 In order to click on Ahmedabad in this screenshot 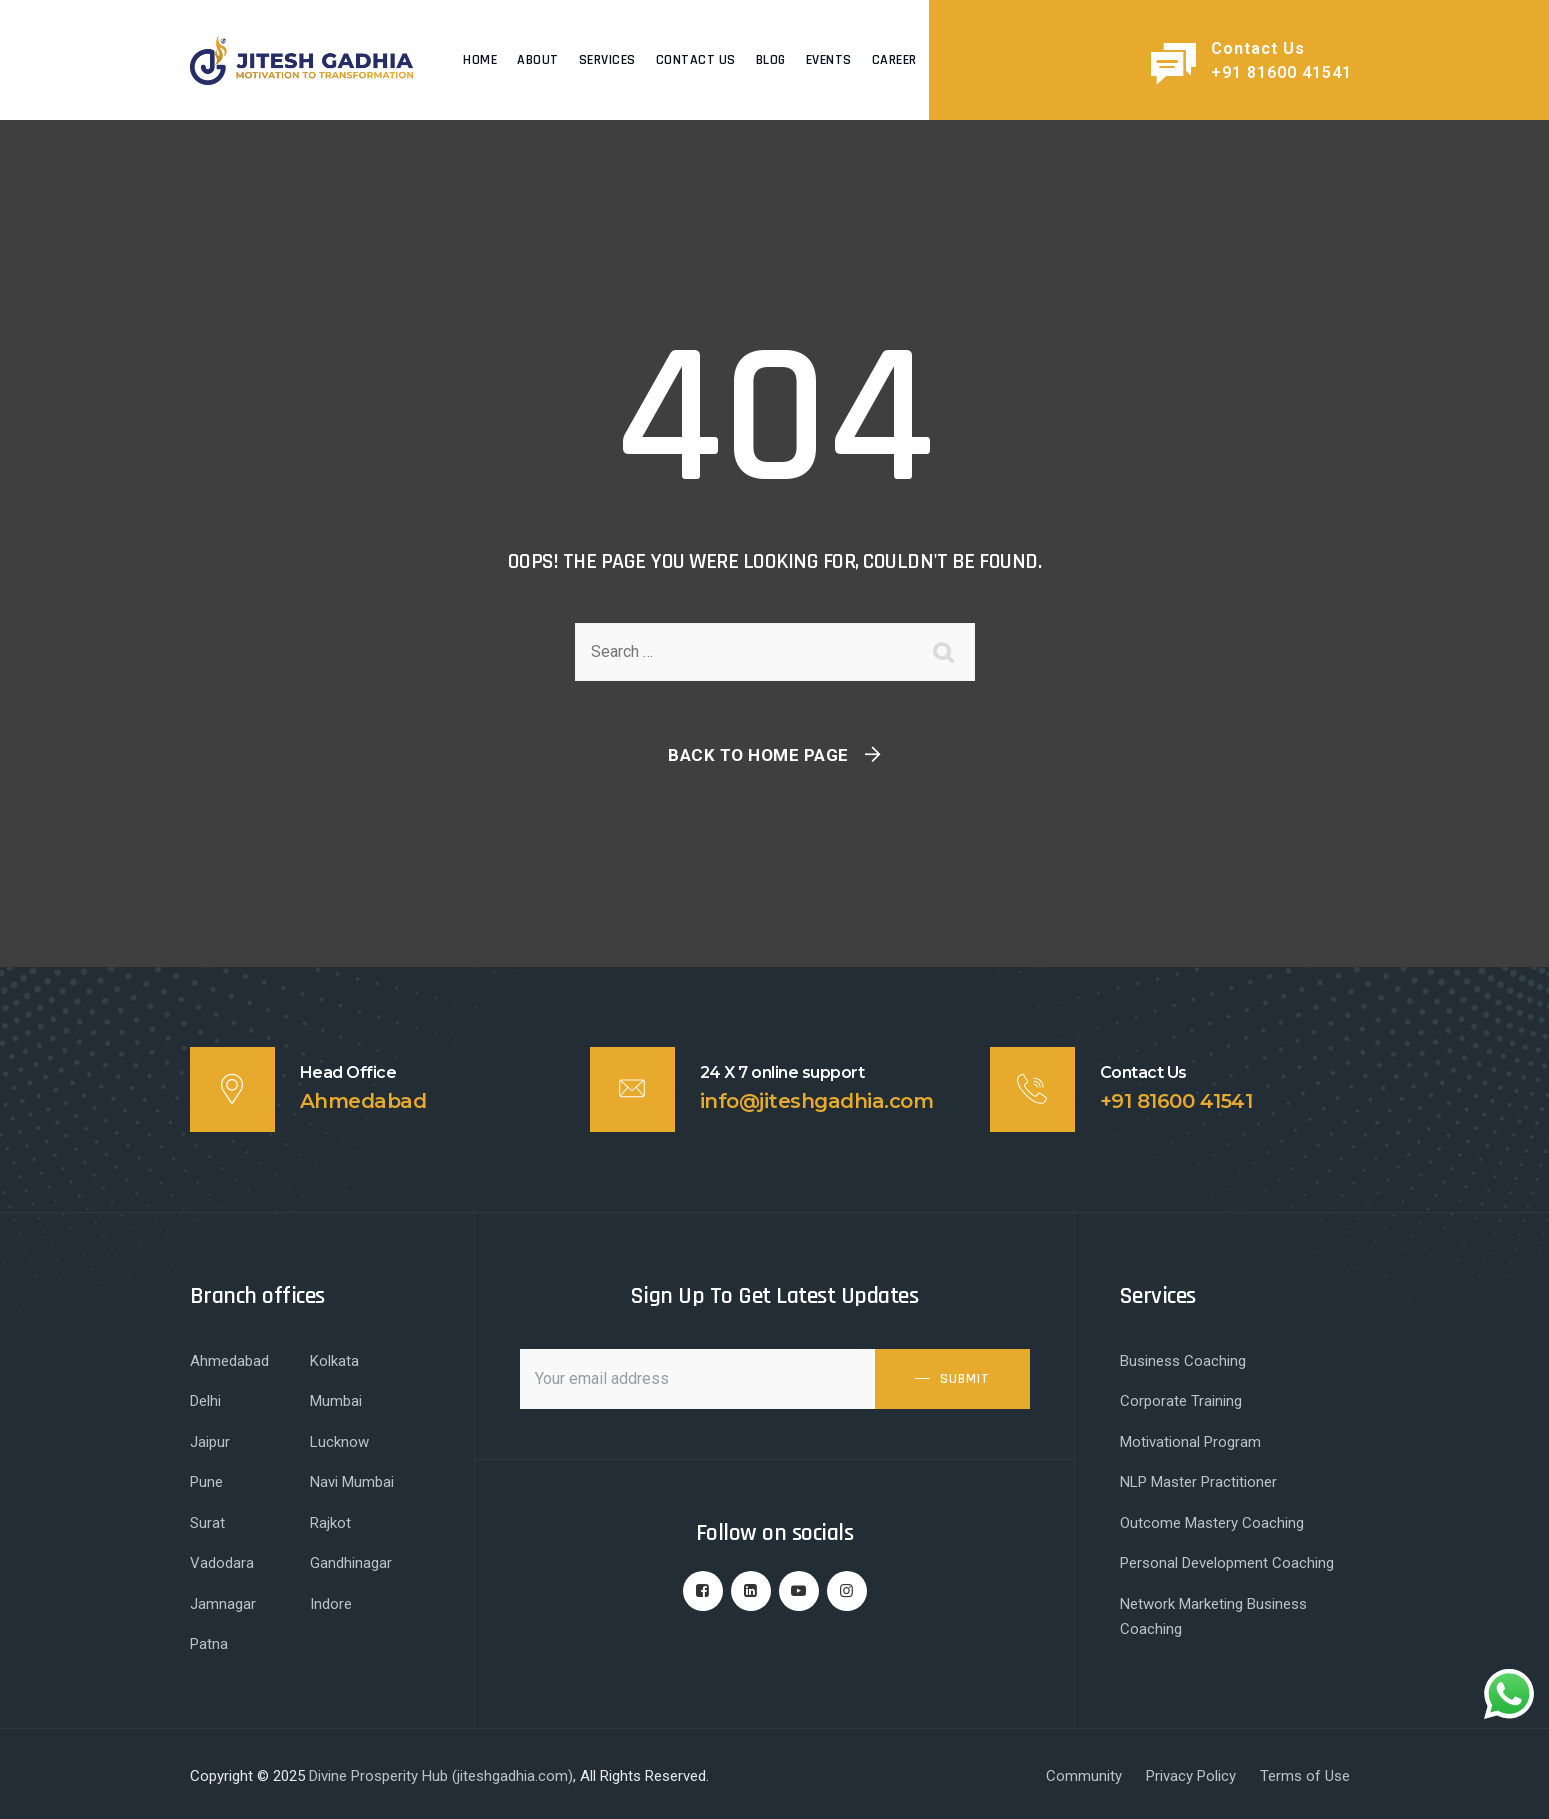, I will do `click(229, 1361)`.